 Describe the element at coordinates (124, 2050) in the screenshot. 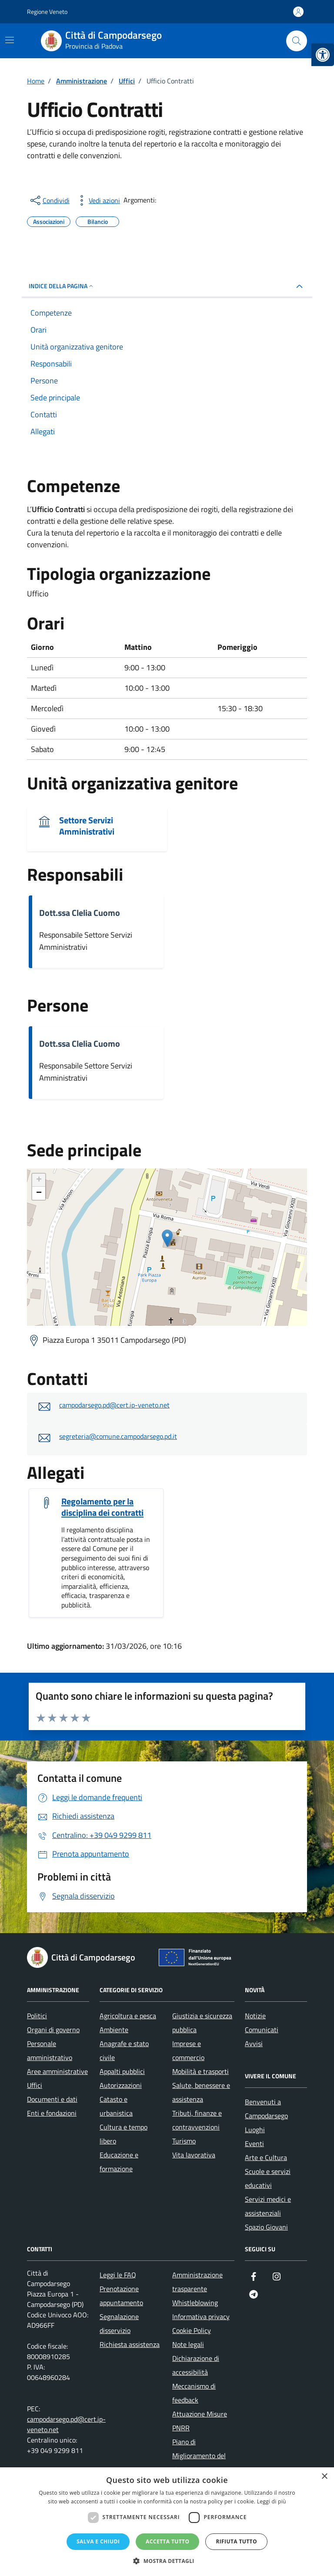

I see `Anagrafe e stato civile [link]` at that location.